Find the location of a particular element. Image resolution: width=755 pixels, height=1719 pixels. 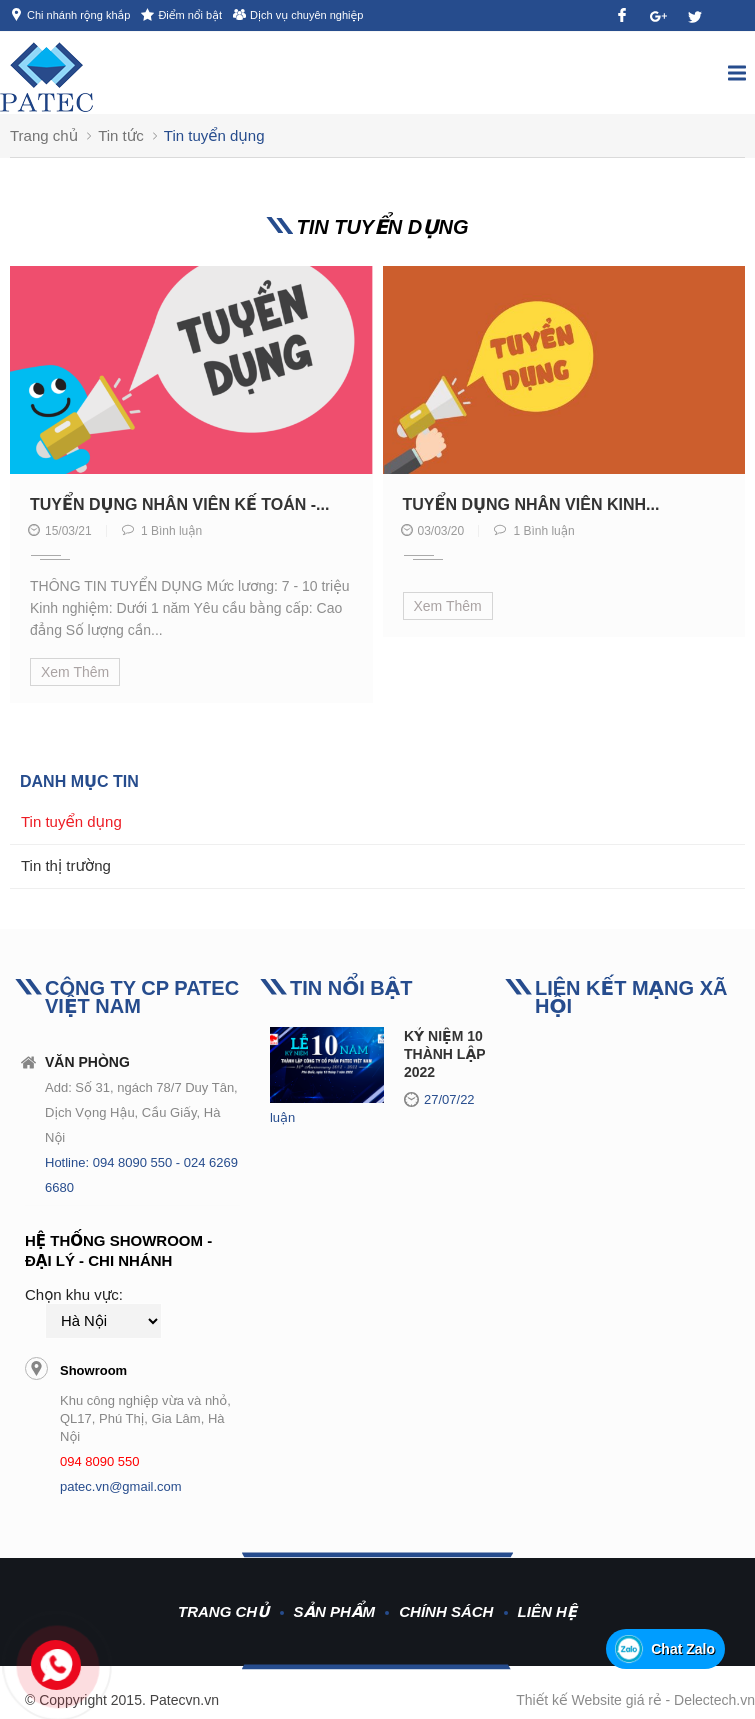

Chi nhánh rộng khắp is located at coordinates (78, 15).